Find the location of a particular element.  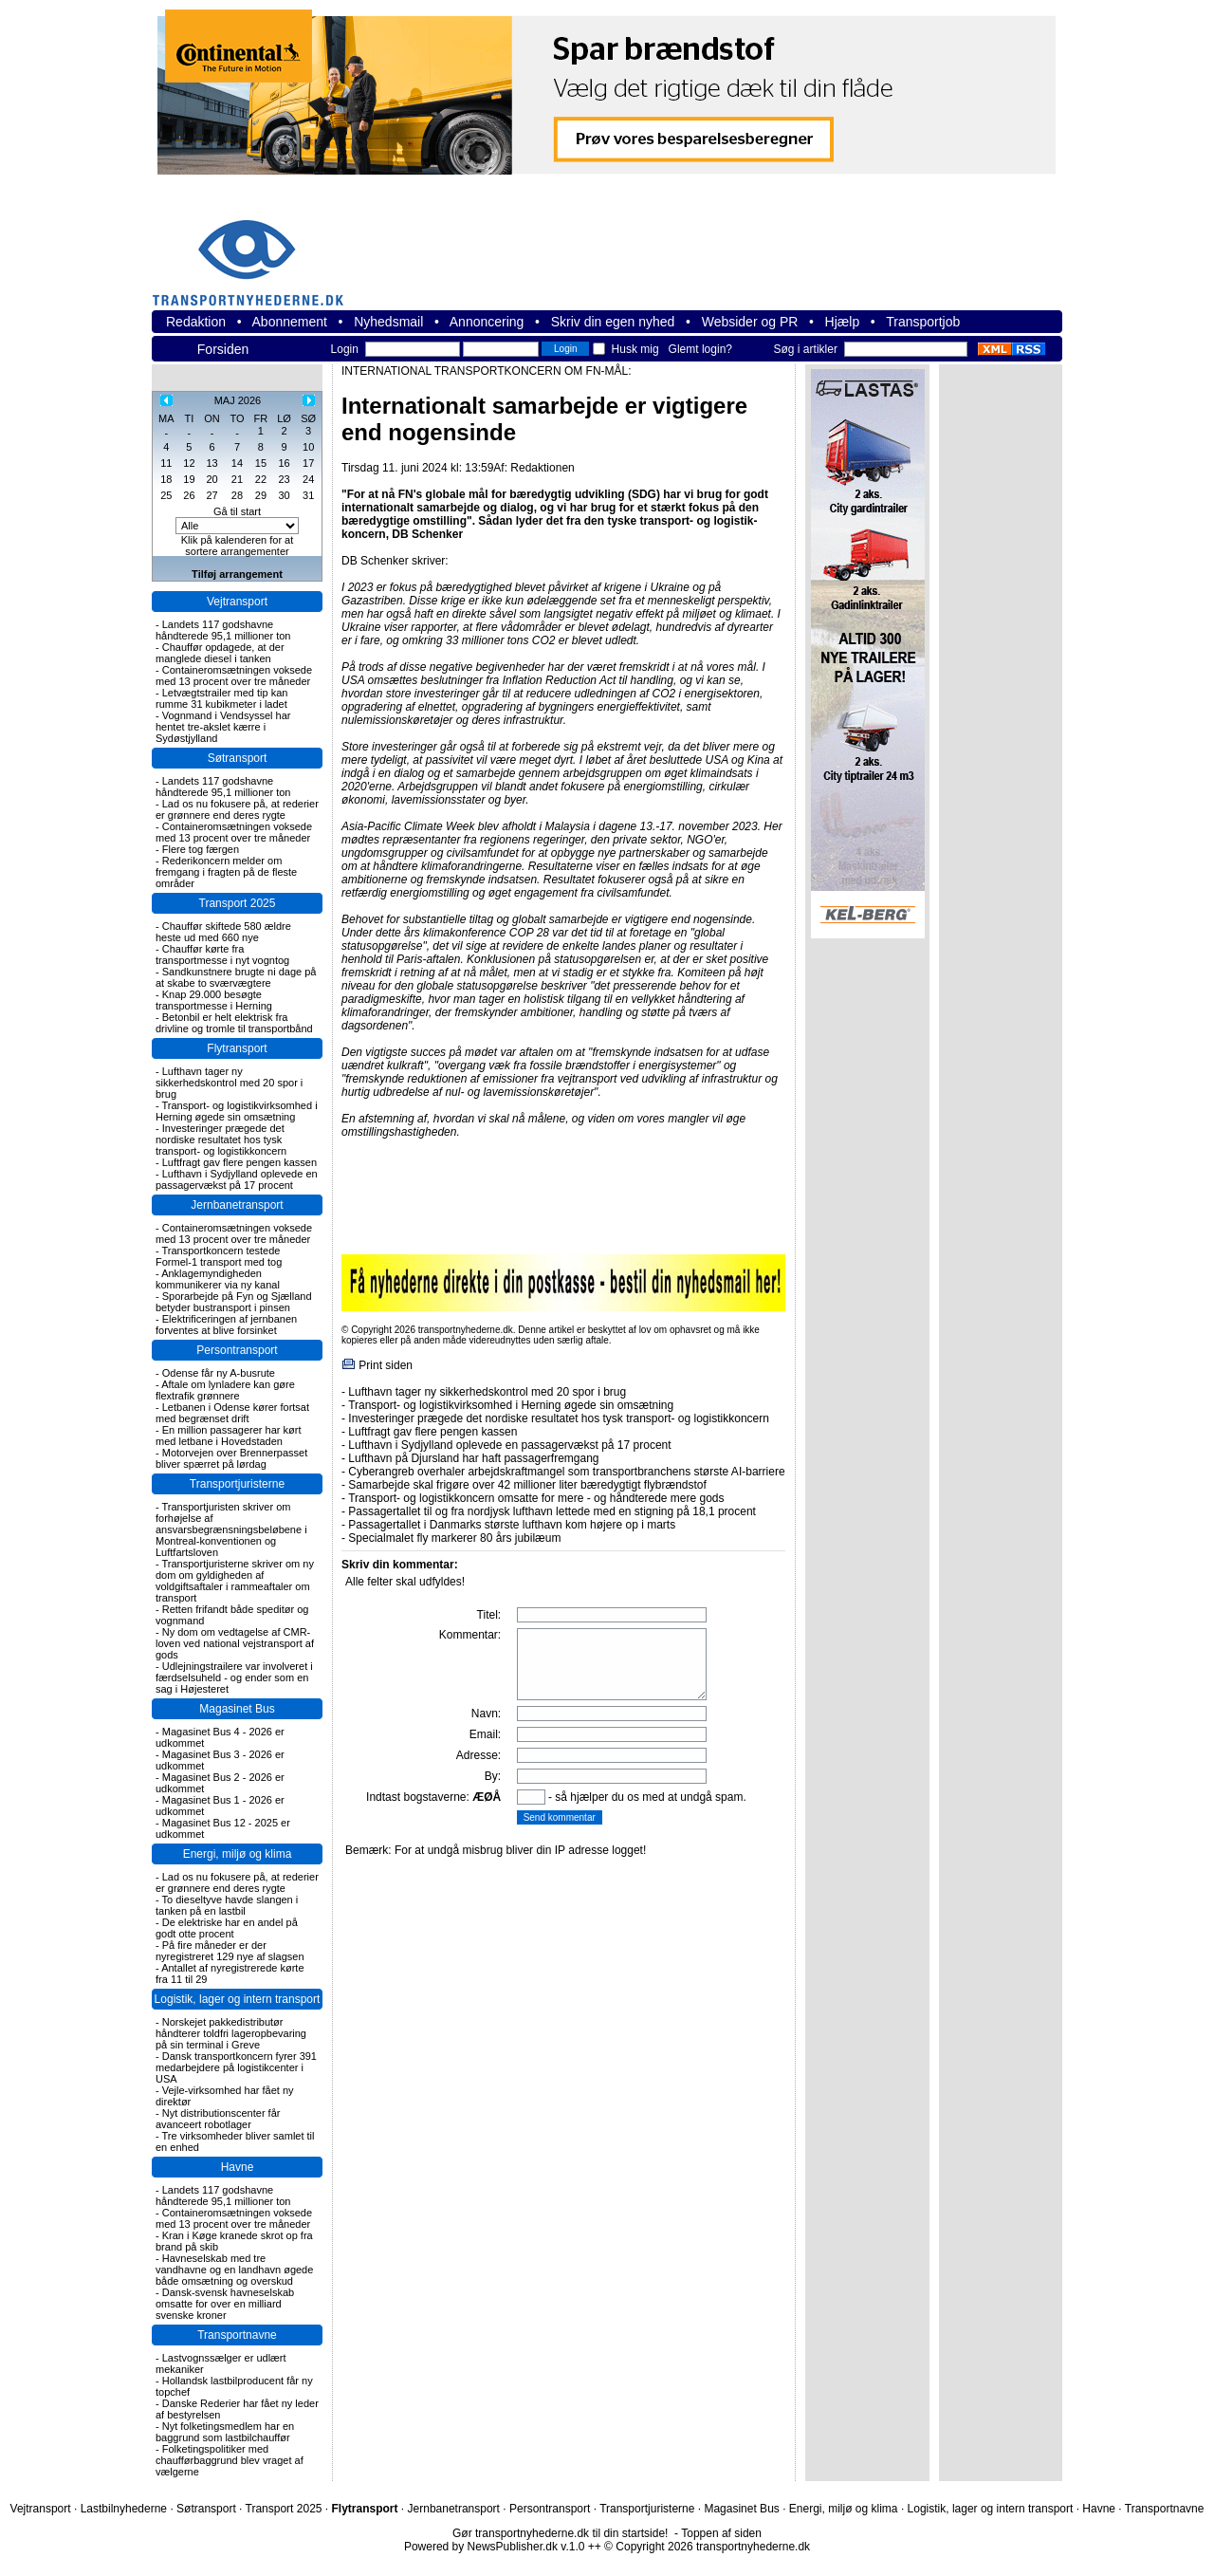

Lufthavn i Sydjylland oplevede en passagervækst på 17 procent is located at coordinates (237, 1179).